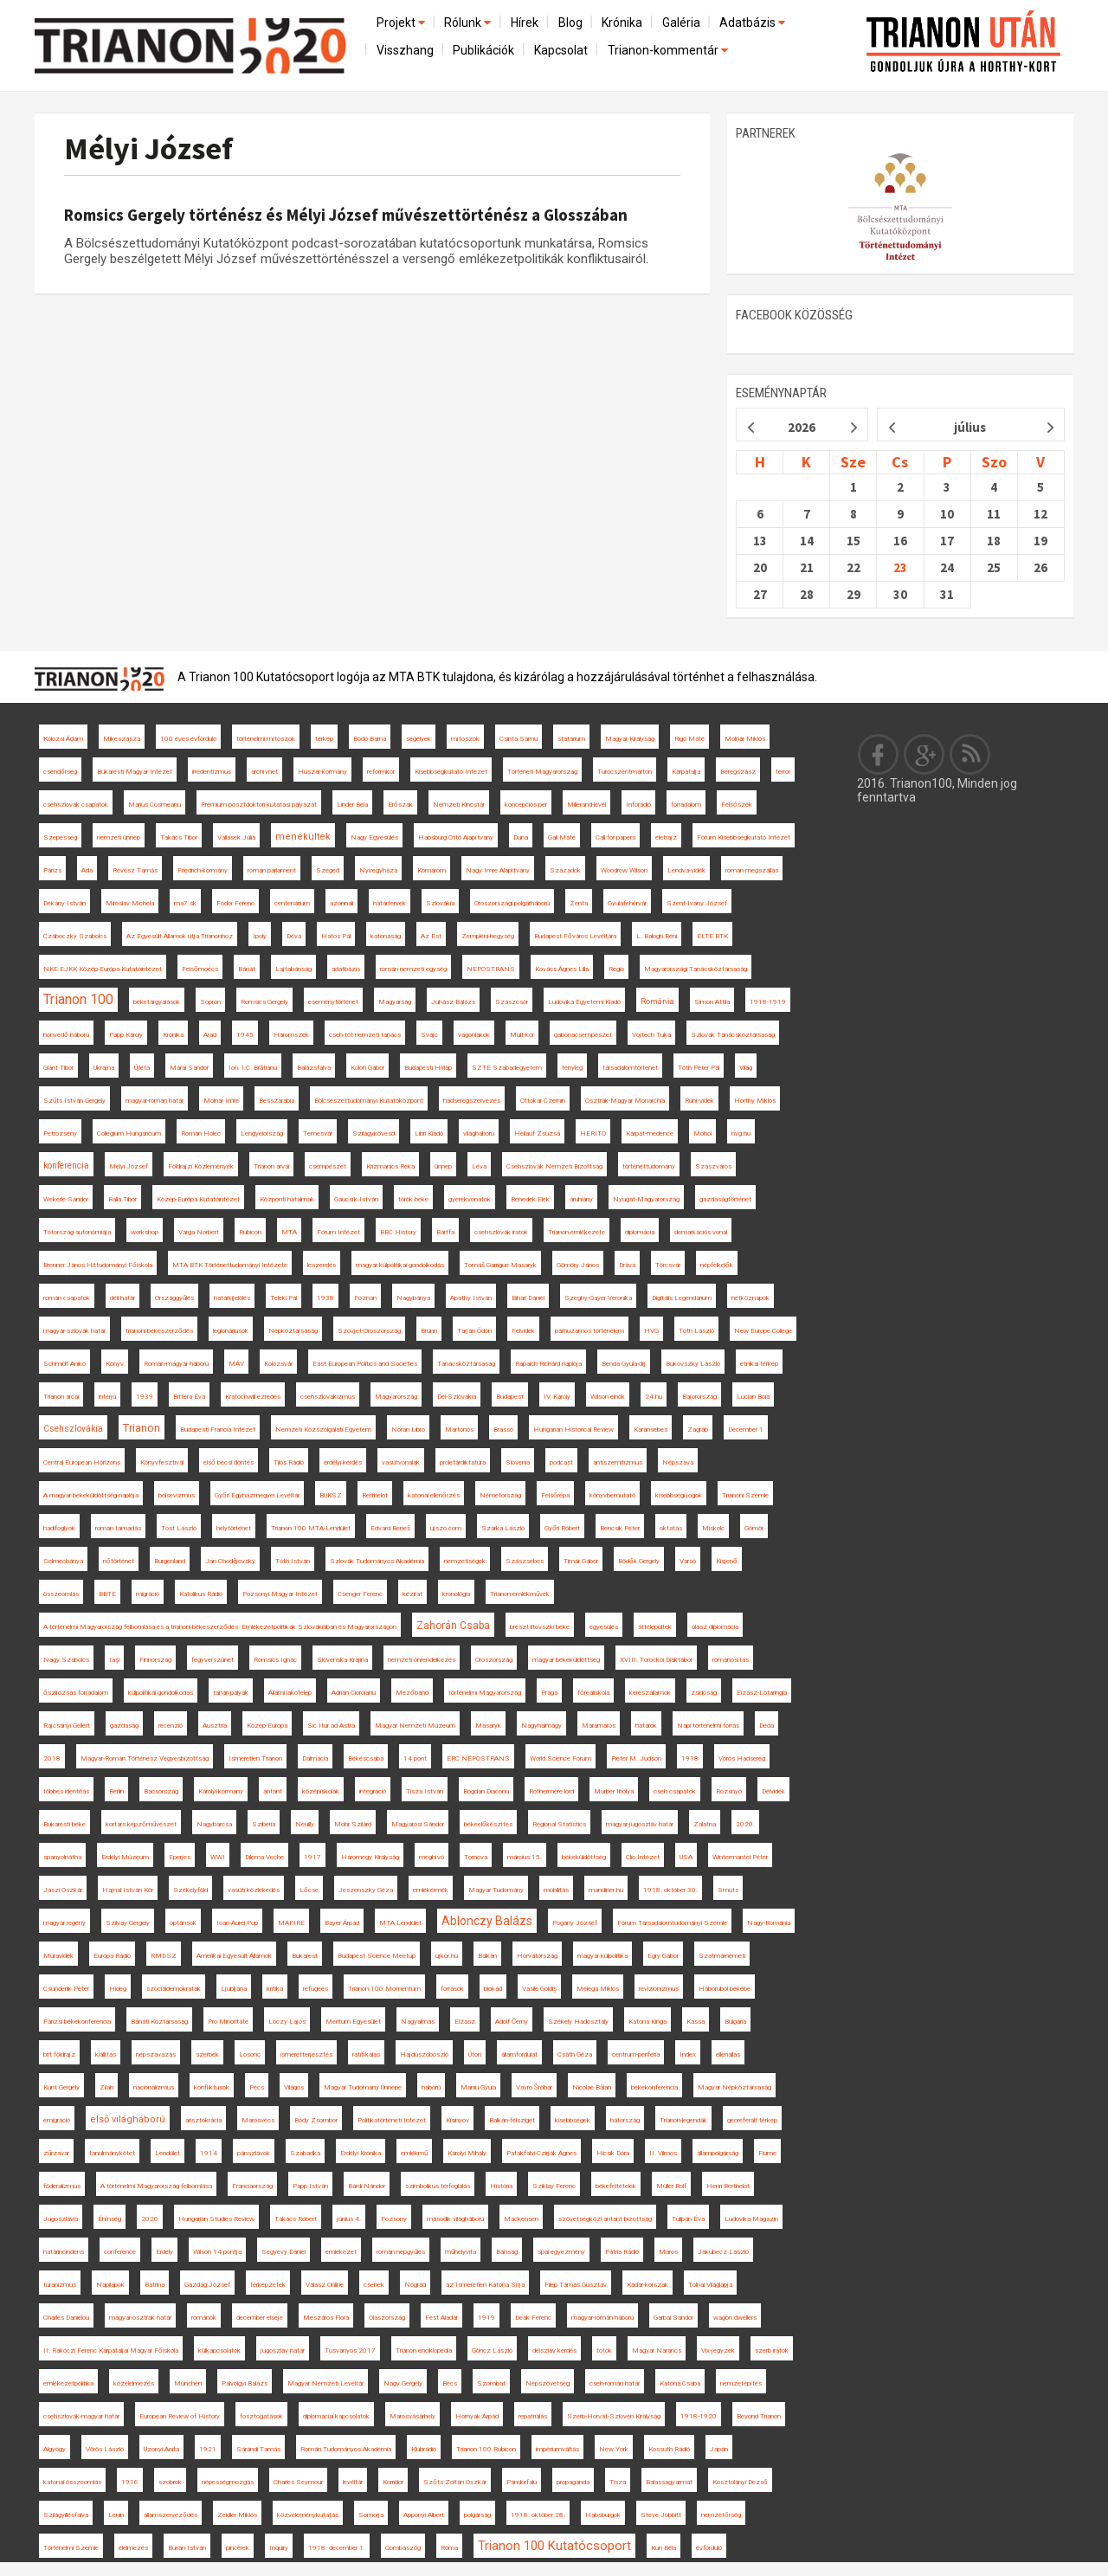  Describe the element at coordinates (603, 2515) in the screenshot. I see `Habsburgok` at that location.